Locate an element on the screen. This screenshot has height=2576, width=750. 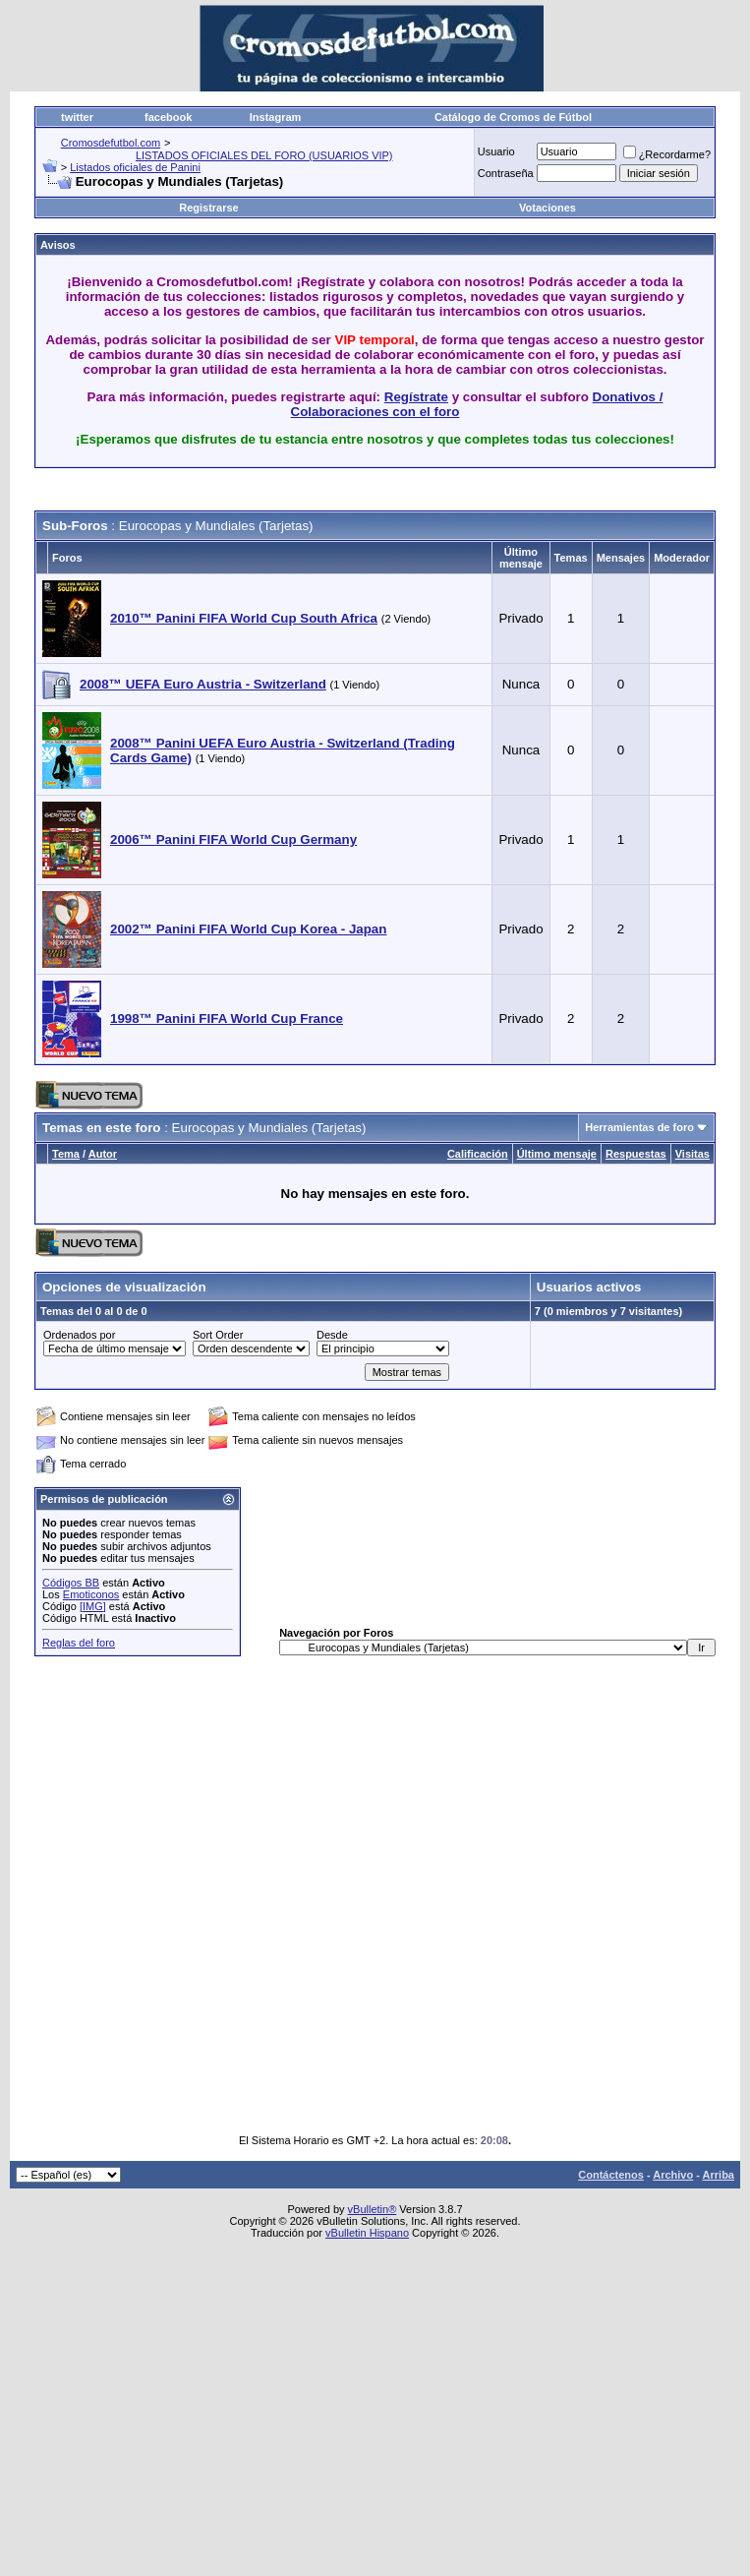
Contraseña is located at coordinates (506, 173).